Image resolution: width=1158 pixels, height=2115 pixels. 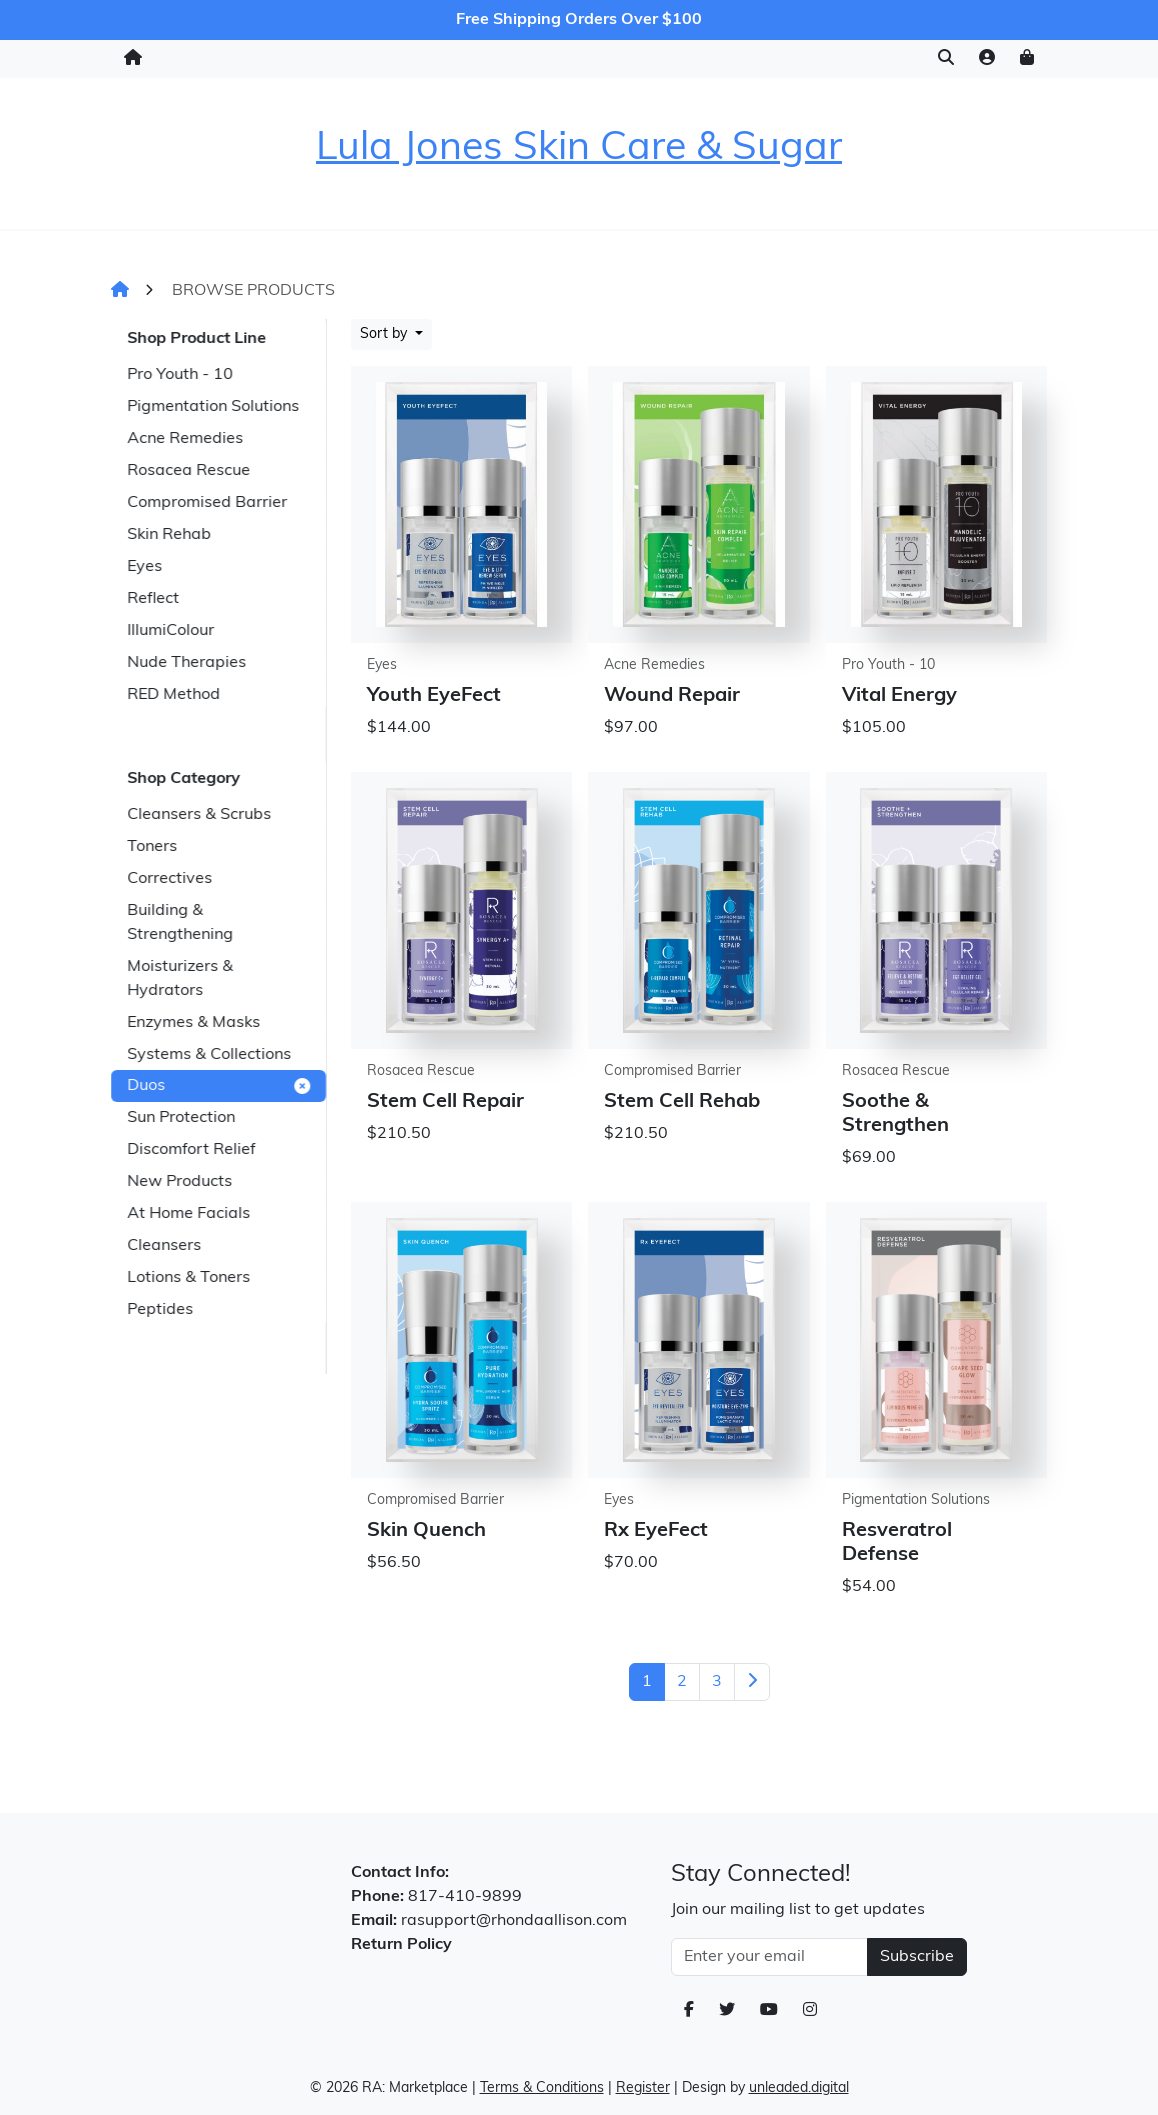 What do you see at coordinates (186, 663) in the screenshot?
I see `Nude Therapies` at bounding box center [186, 663].